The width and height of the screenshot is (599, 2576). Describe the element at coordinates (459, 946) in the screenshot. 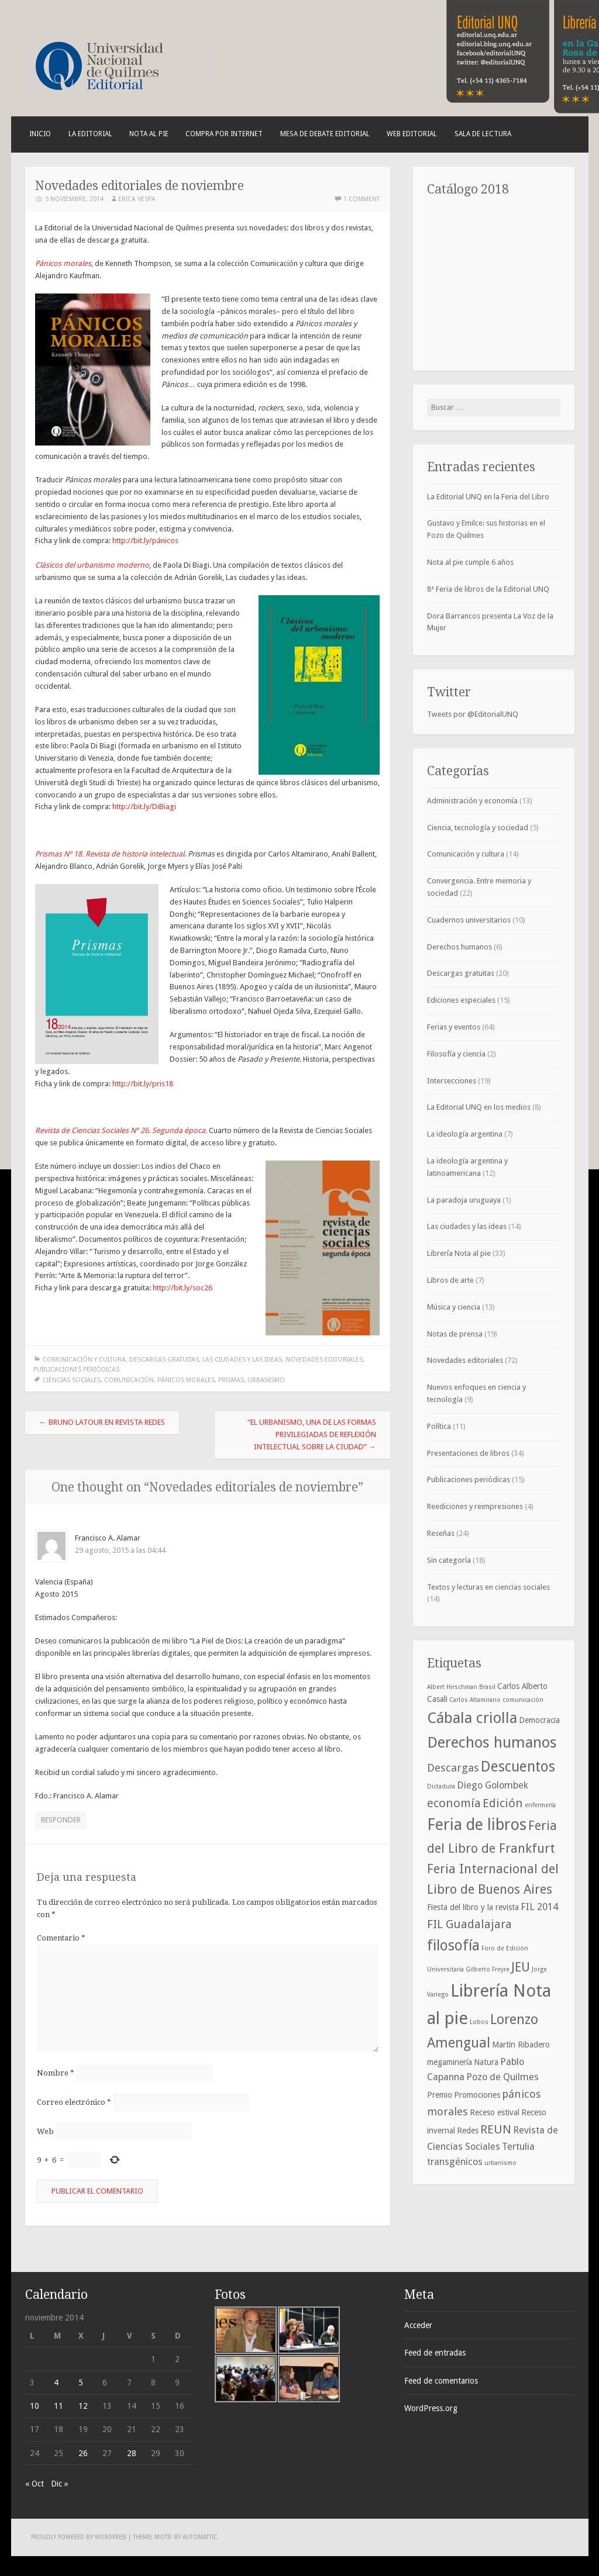

I see `Derechos humanos` at that location.